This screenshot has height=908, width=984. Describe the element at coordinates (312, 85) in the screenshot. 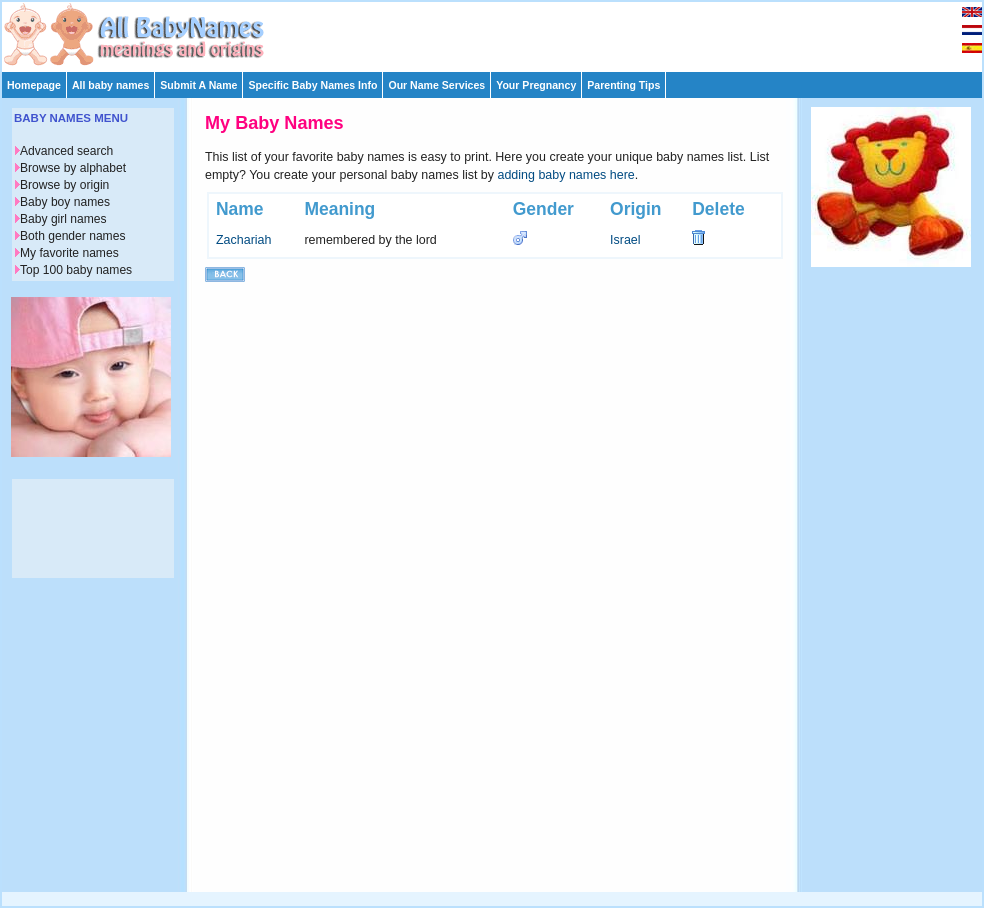

I see `Specific Baby Names Info` at that location.